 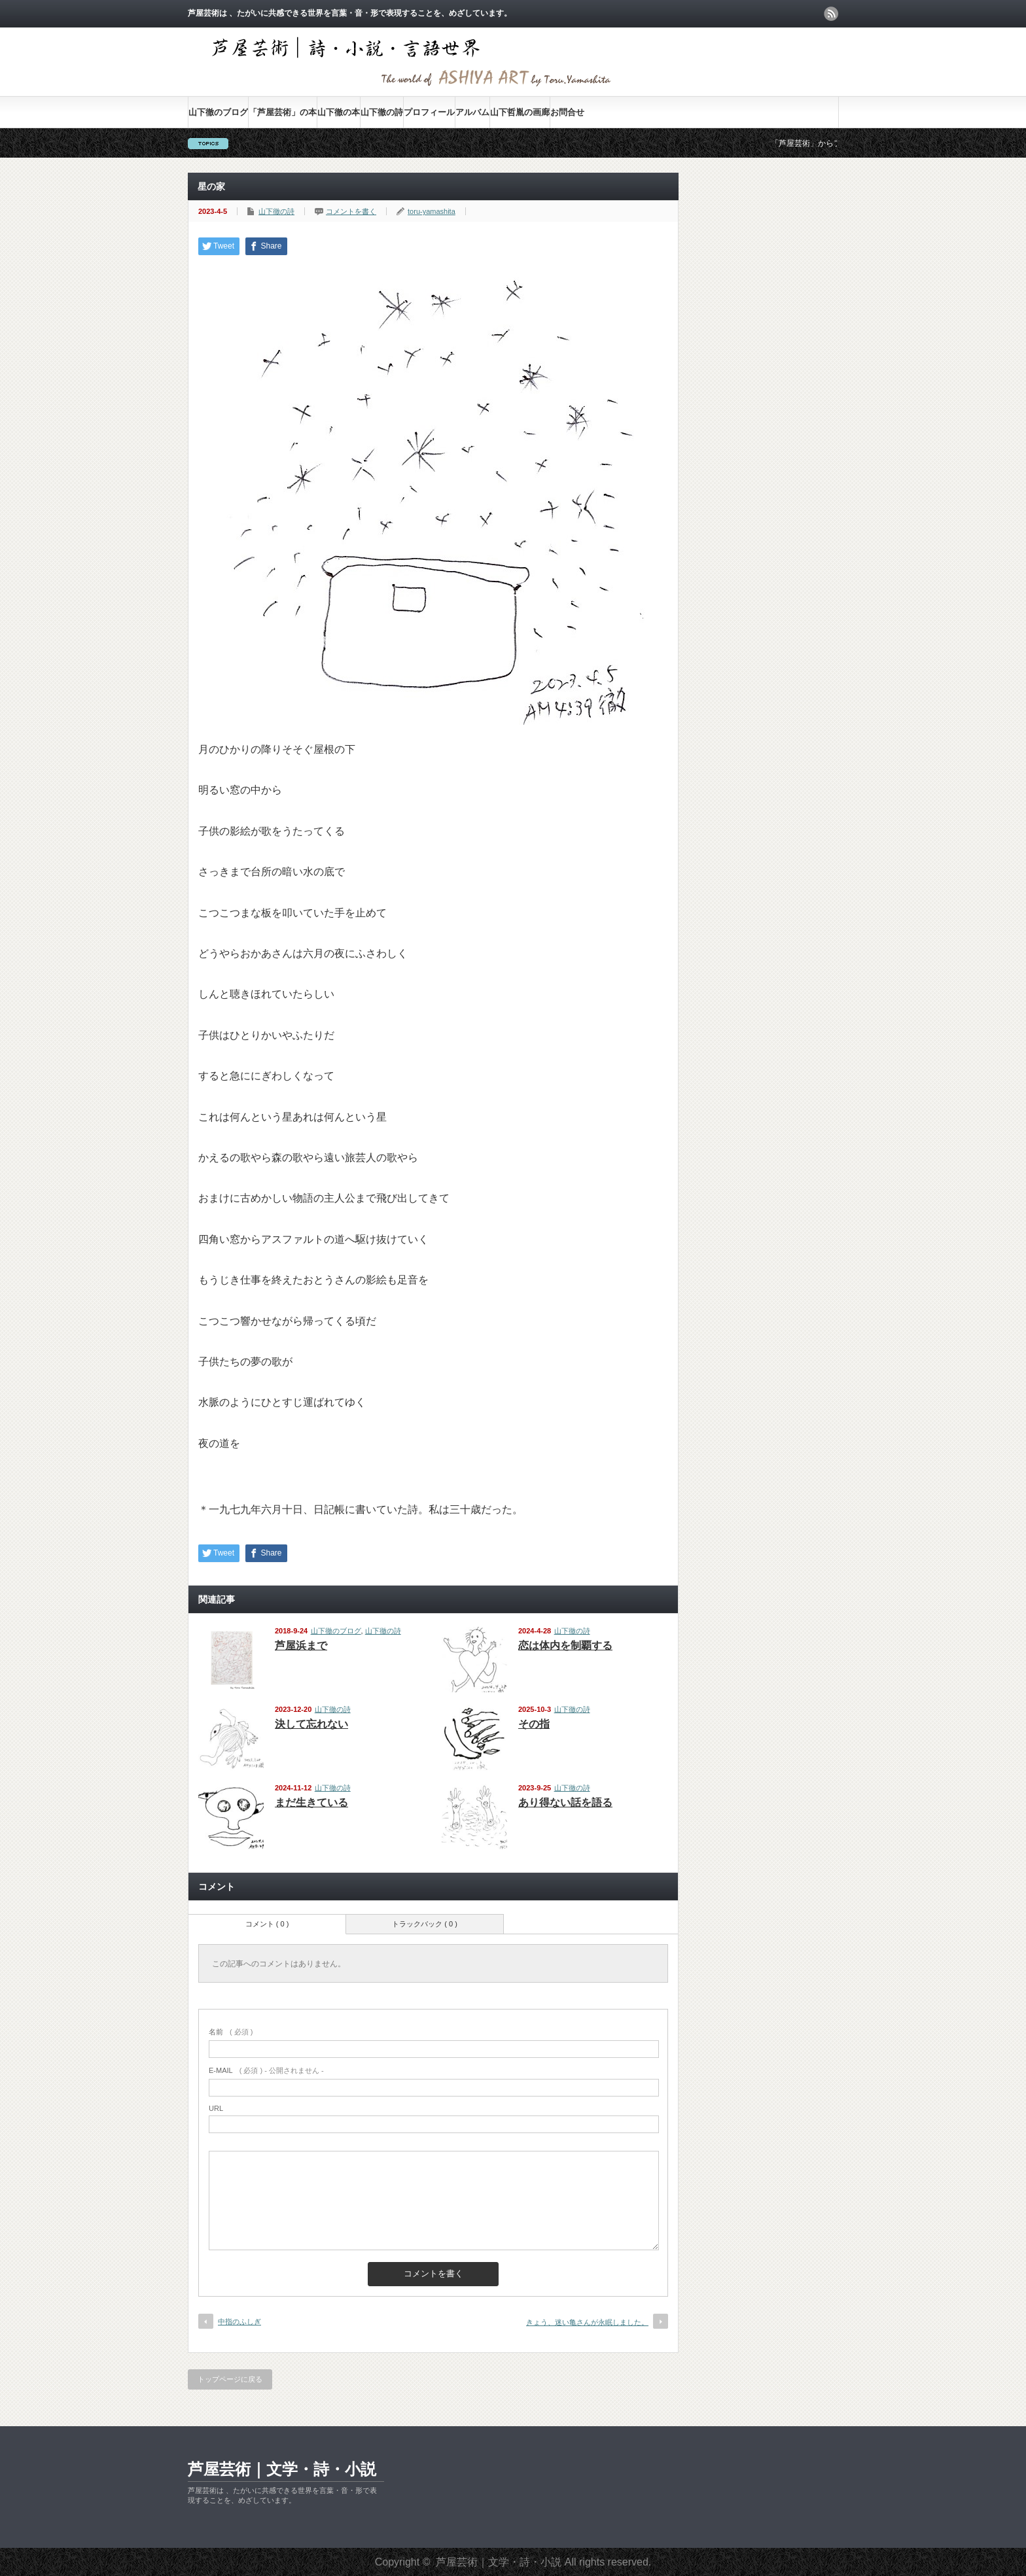 What do you see at coordinates (266, 2070) in the screenshot?
I see `( 必須 ) - 公開されません -` at bounding box center [266, 2070].